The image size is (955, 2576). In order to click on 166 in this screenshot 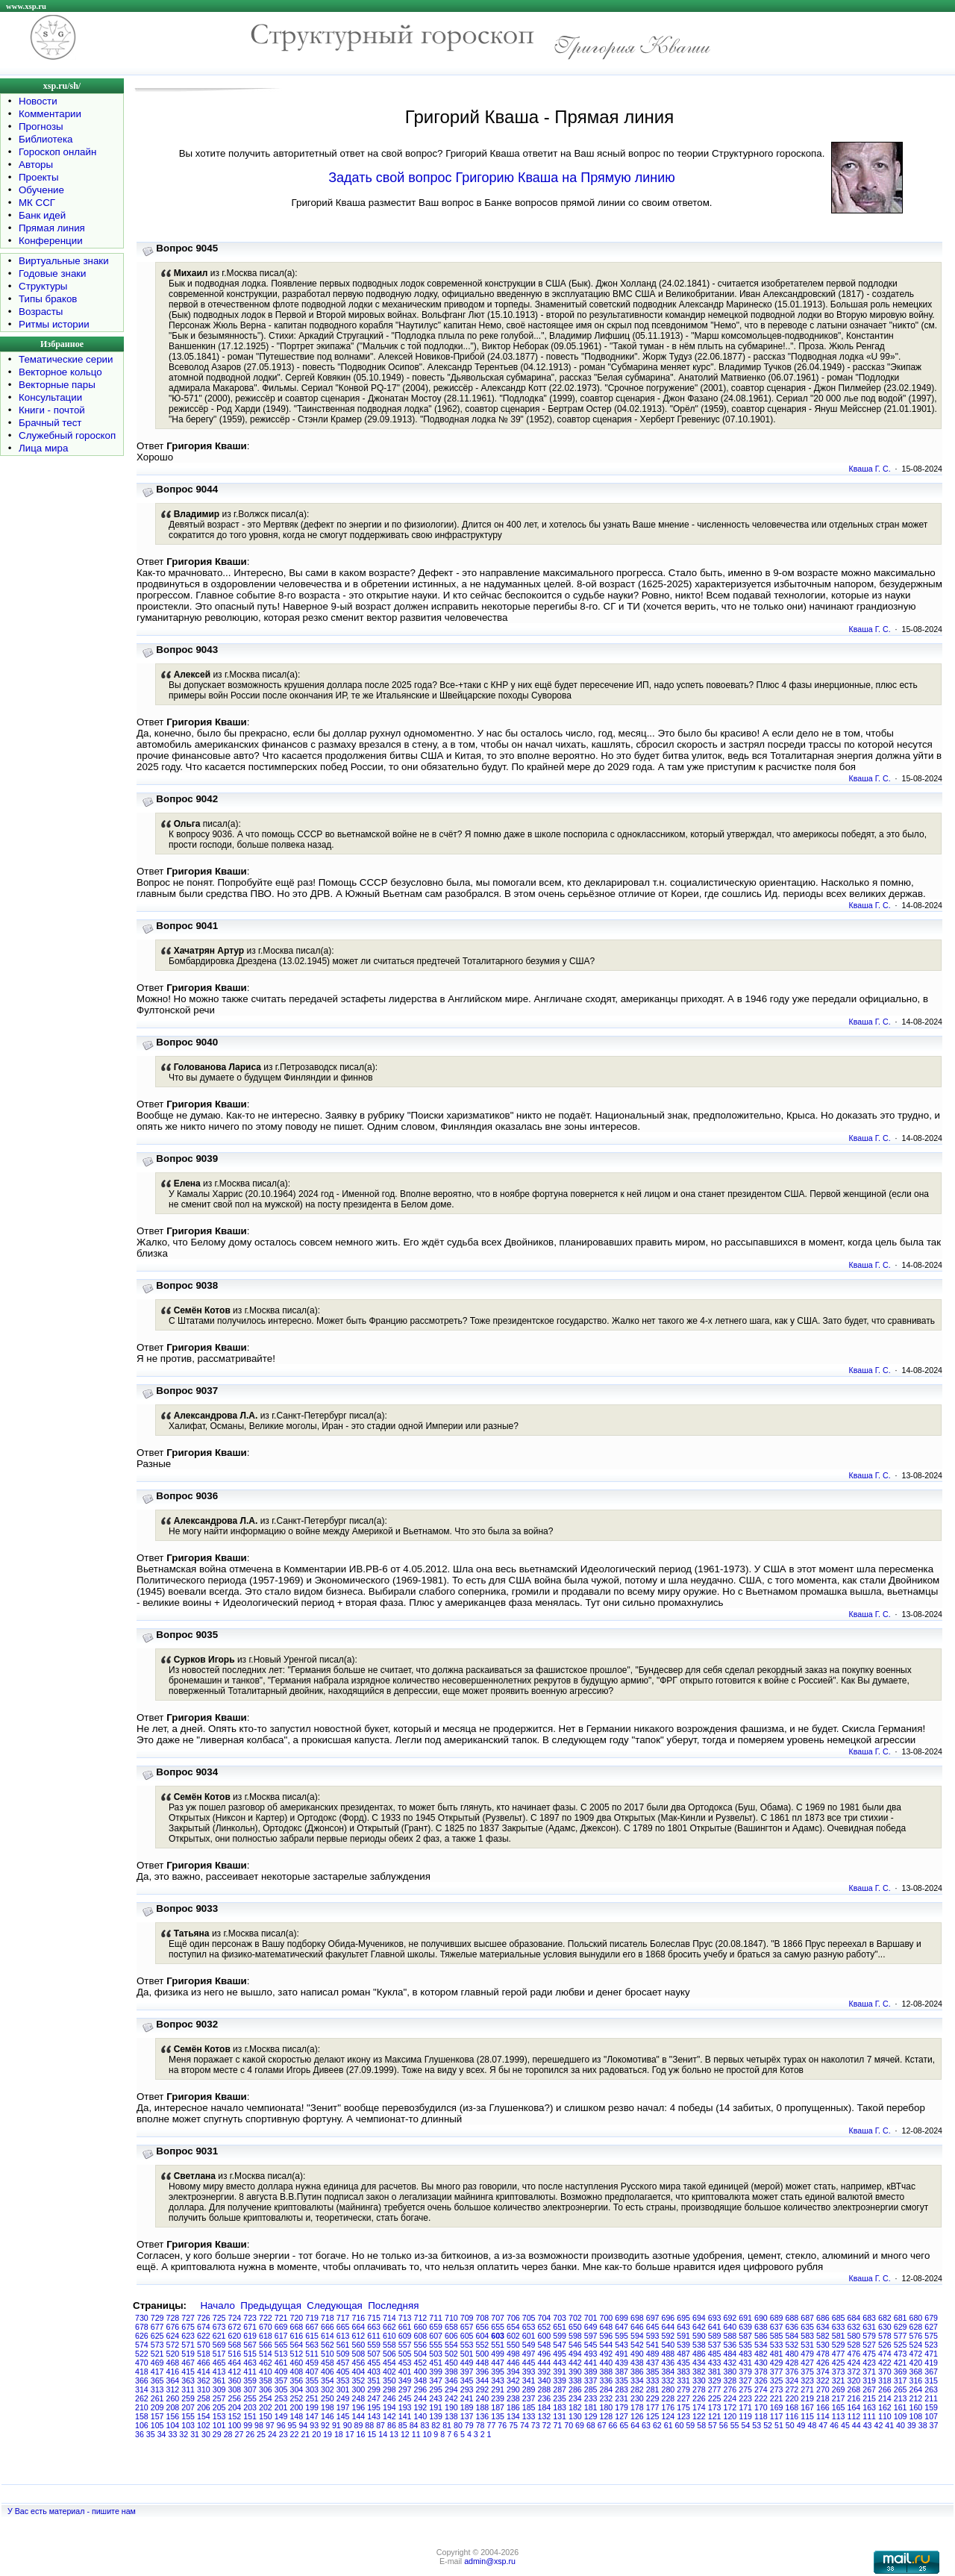, I will do `click(823, 2407)`.